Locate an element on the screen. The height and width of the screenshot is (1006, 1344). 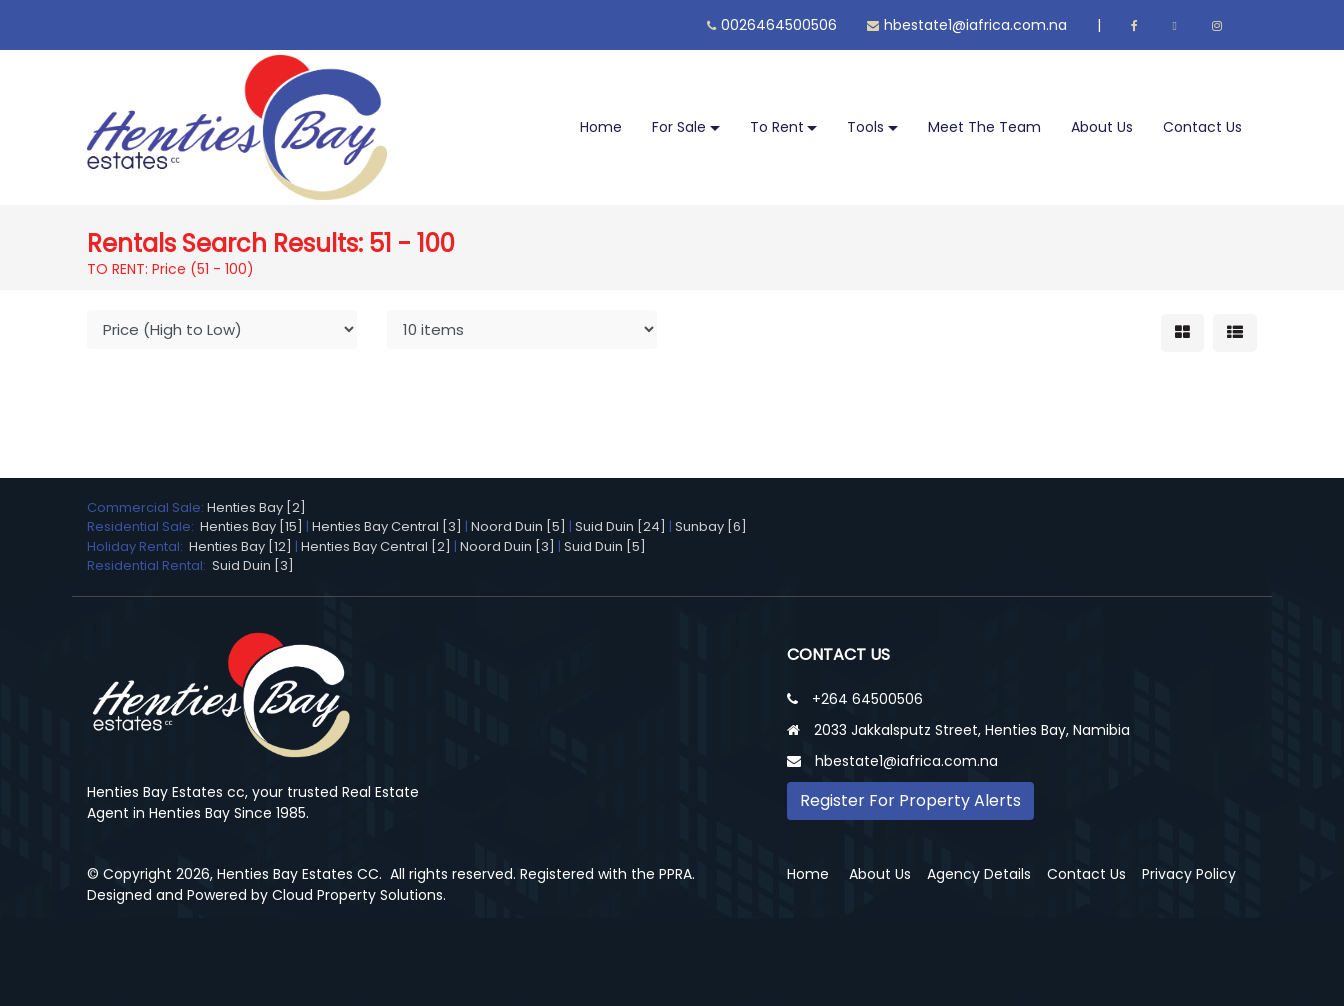
Henties Bay Central [3] is located at coordinates (387, 526).